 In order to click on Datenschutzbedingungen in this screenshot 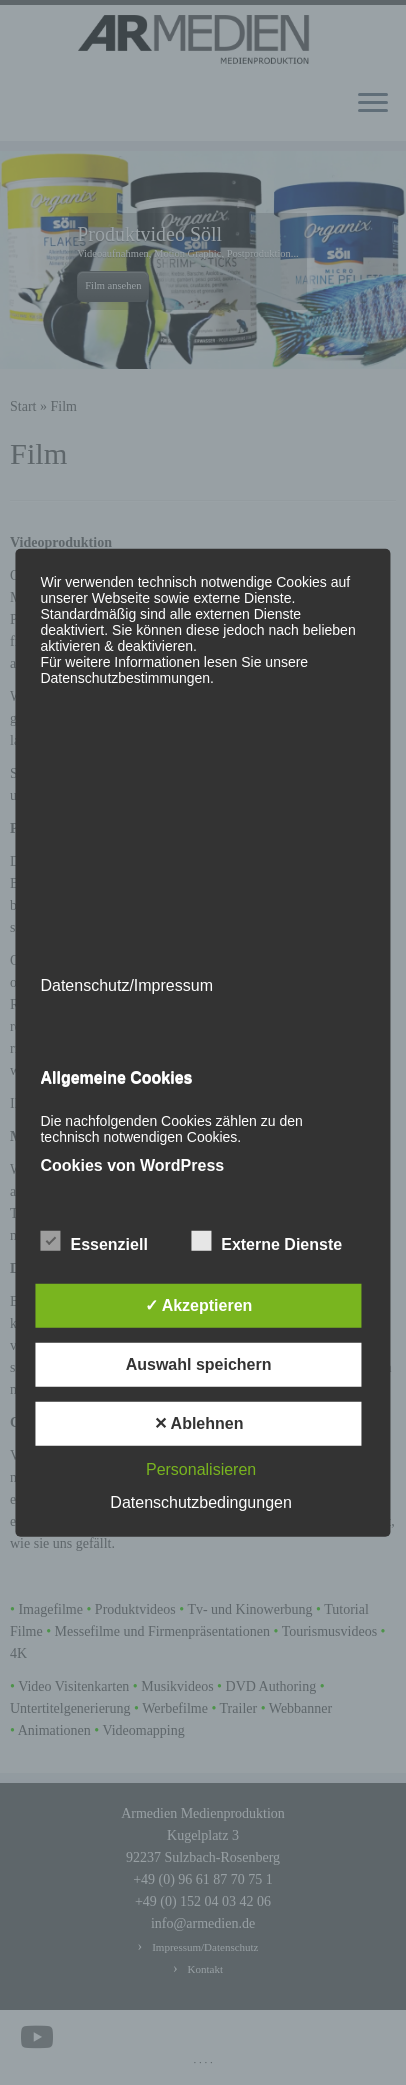, I will do `click(200, 1502)`.